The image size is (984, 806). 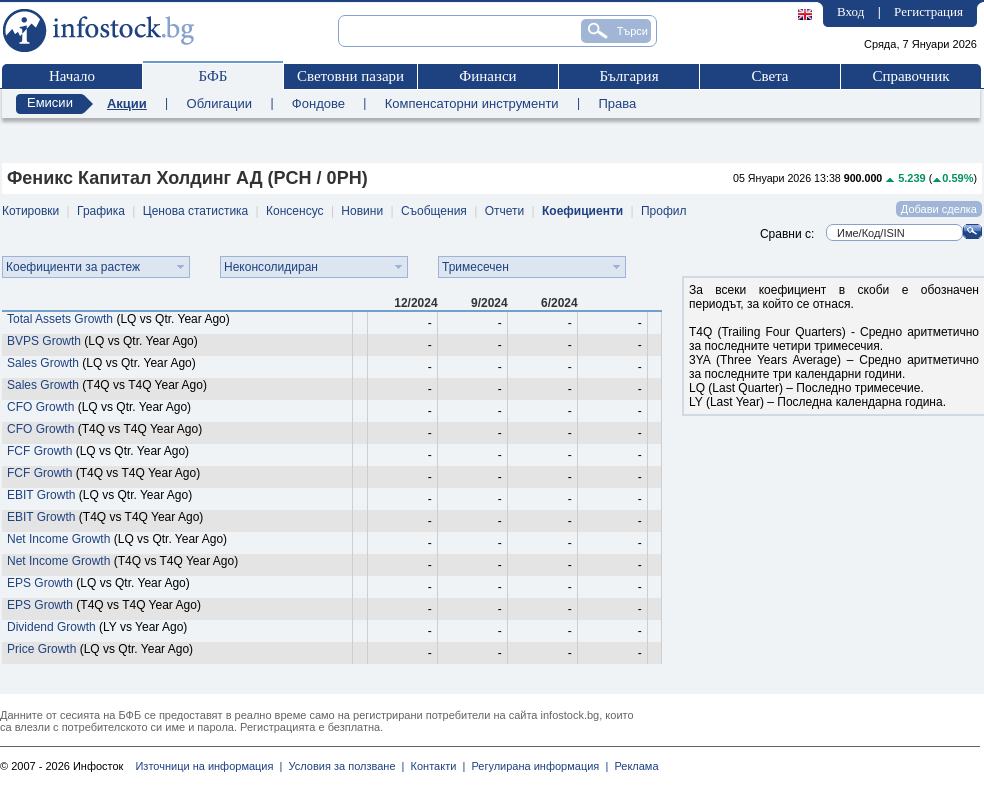 What do you see at coordinates (628, 76) in the screenshot?
I see `България` at bounding box center [628, 76].